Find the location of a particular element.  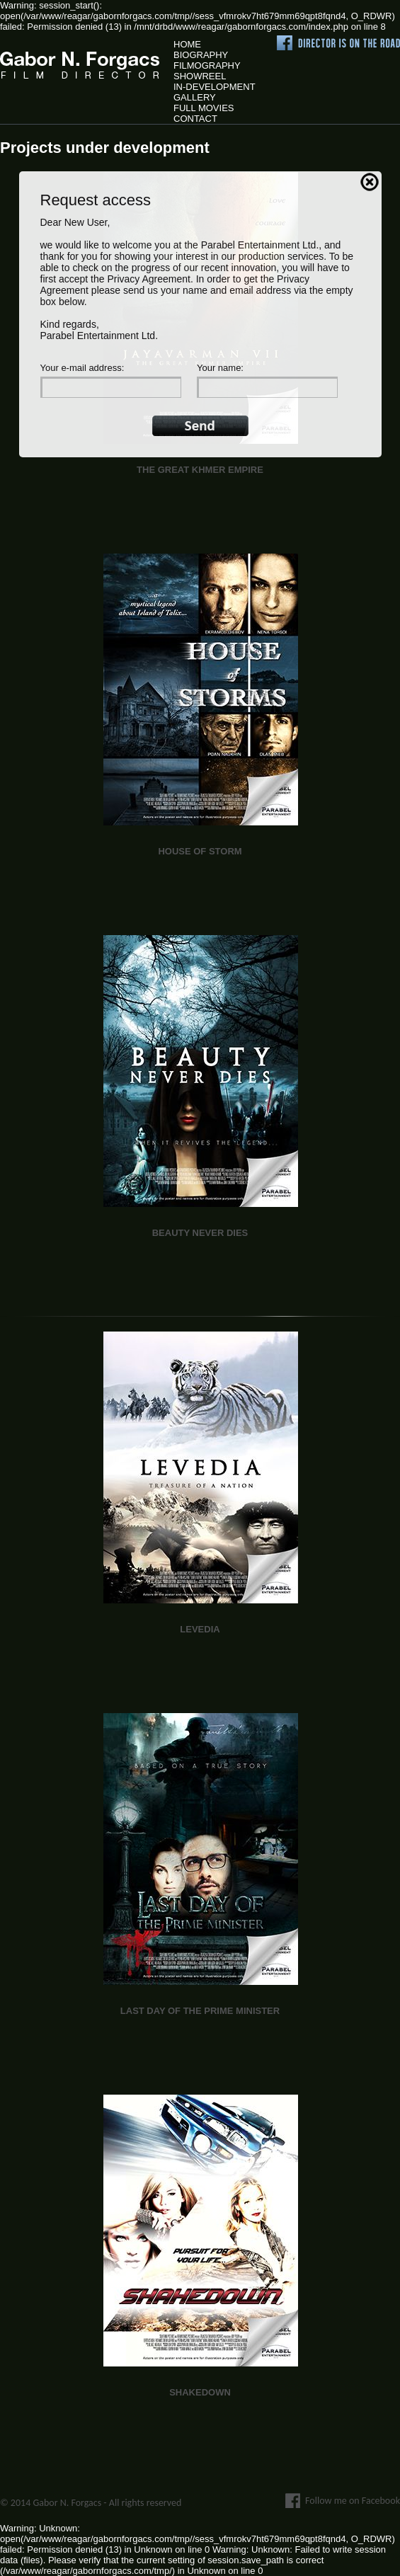

Biography is located at coordinates (200, 55).